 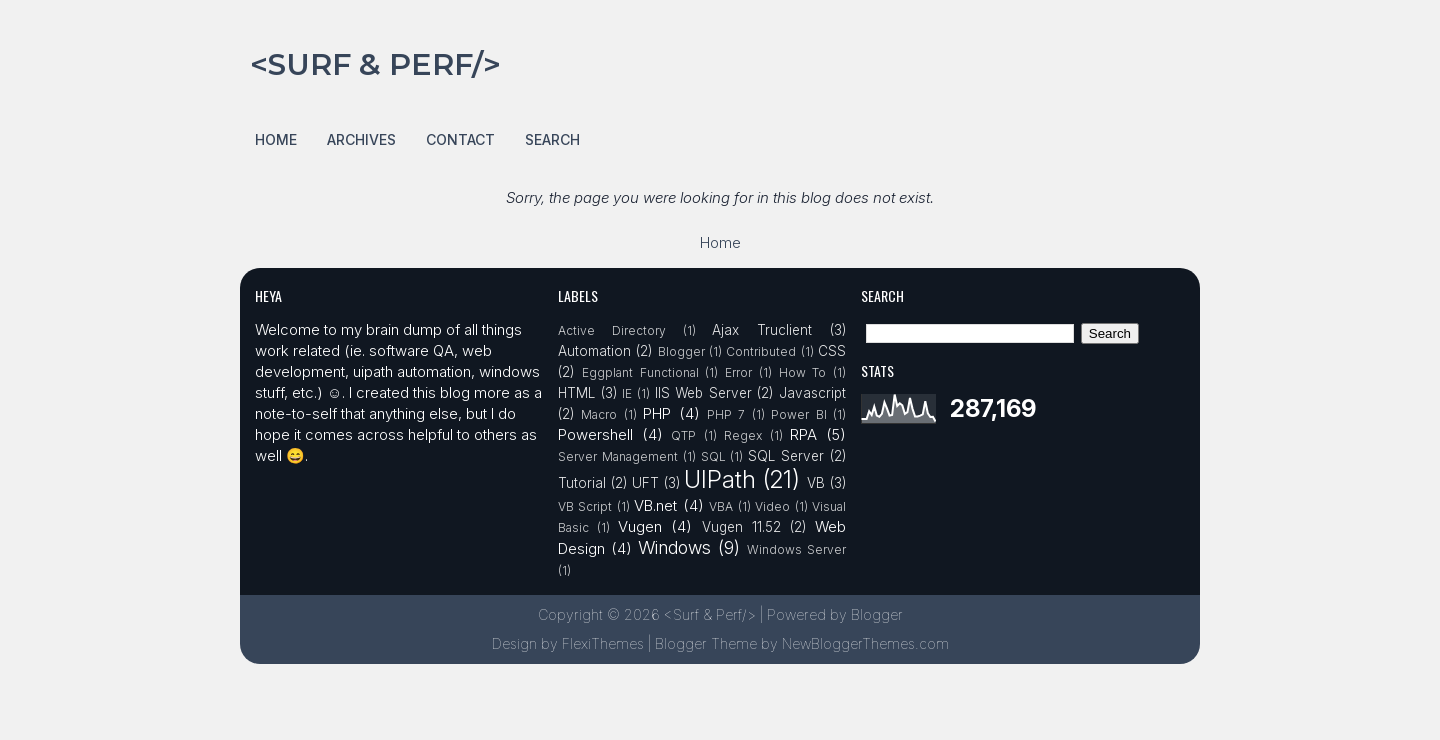 What do you see at coordinates (612, 330) in the screenshot?
I see `Active Directory` at bounding box center [612, 330].